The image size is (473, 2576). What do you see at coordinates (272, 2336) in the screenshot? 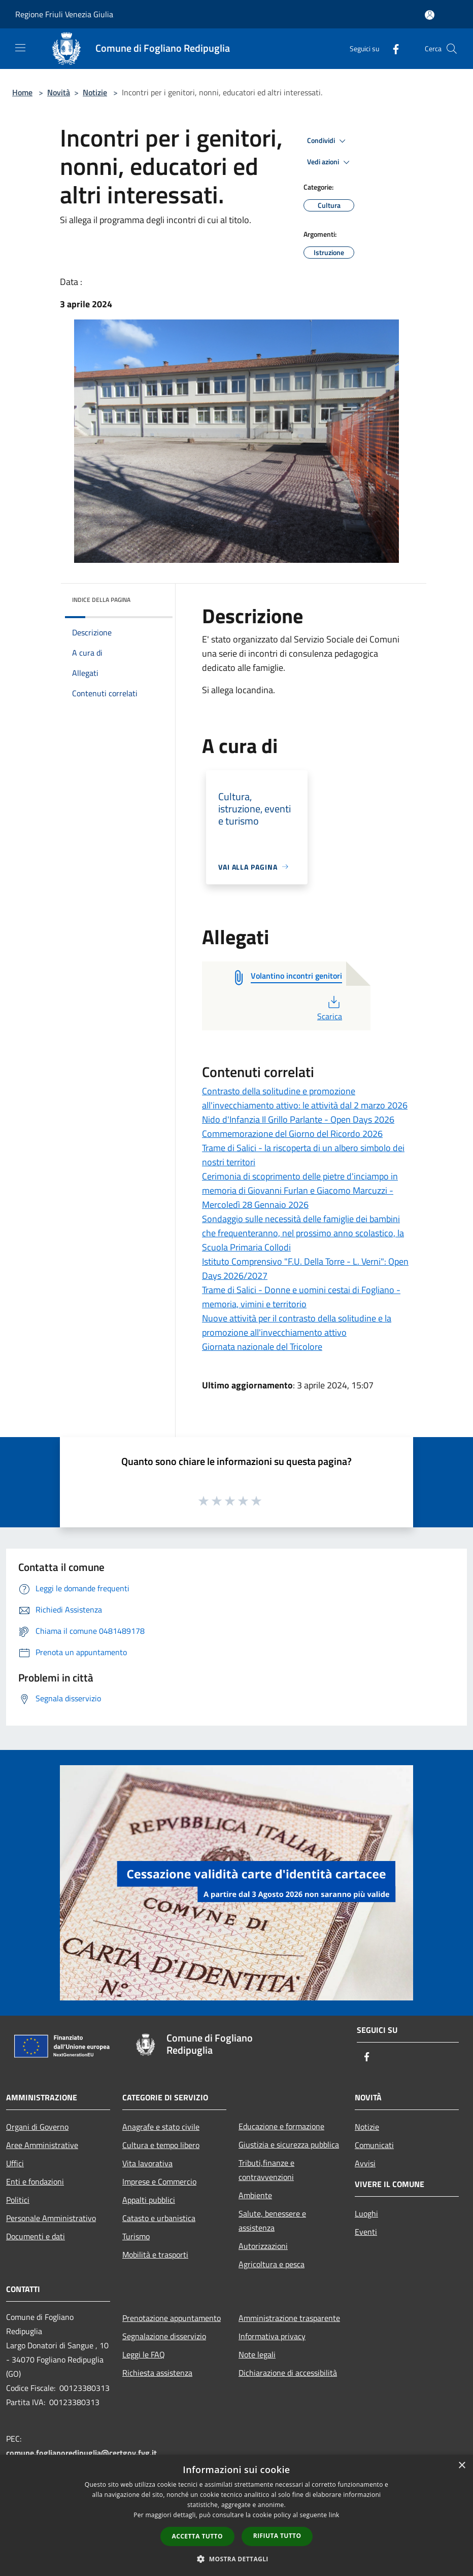
I see `Informativa privacy` at bounding box center [272, 2336].